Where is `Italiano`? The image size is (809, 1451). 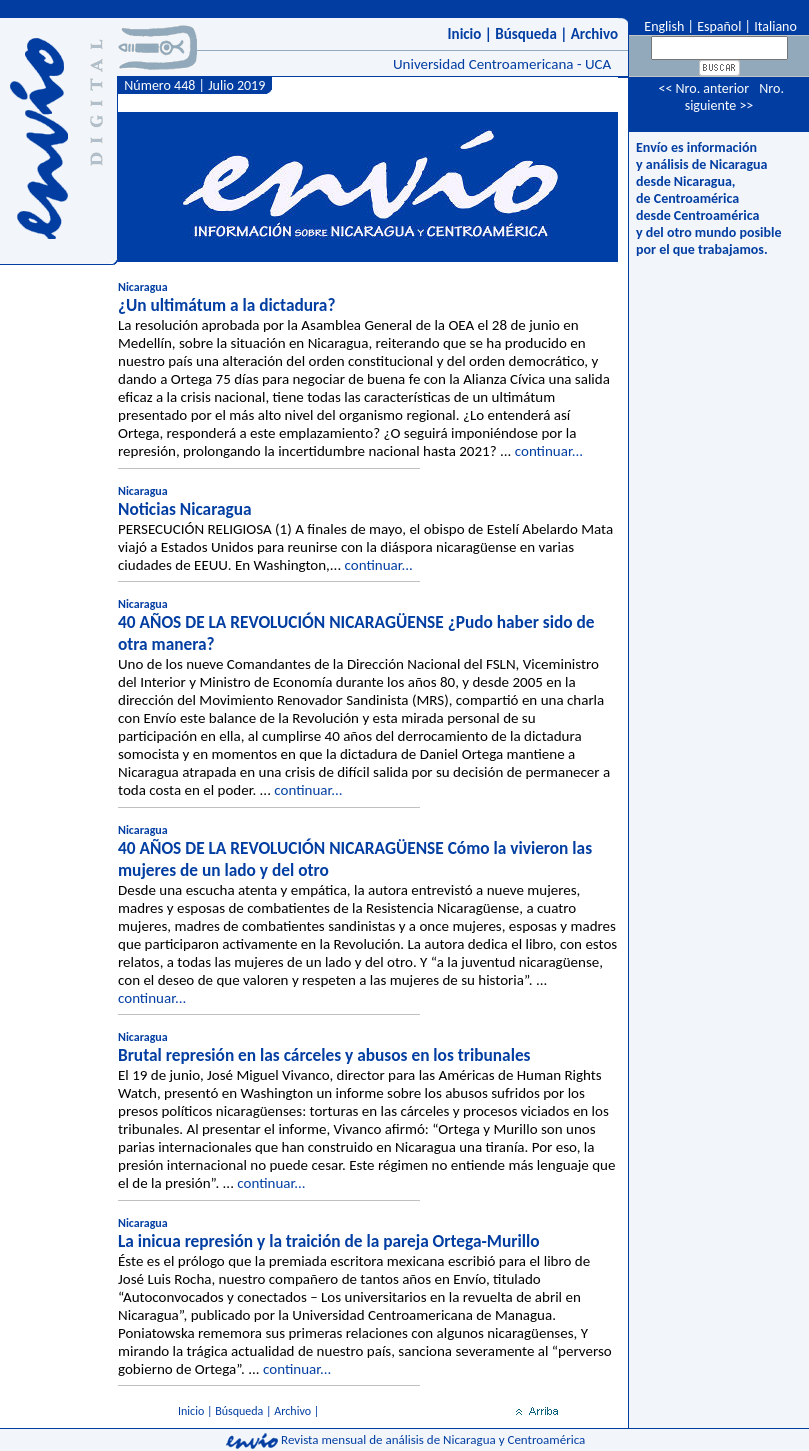
Italiano is located at coordinates (775, 26).